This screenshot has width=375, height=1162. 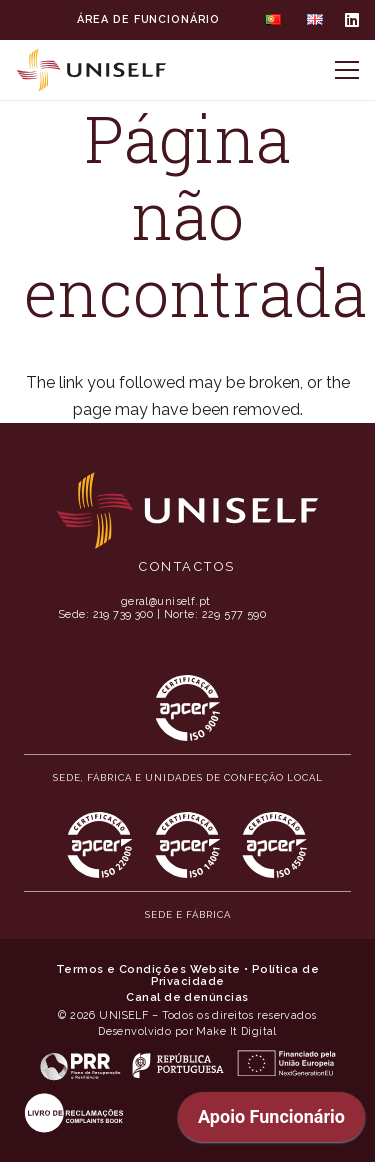 What do you see at coordinates (166, 601) in the screenshot?
I see `geral@uniself.pt` at bounding box center [166, 601].